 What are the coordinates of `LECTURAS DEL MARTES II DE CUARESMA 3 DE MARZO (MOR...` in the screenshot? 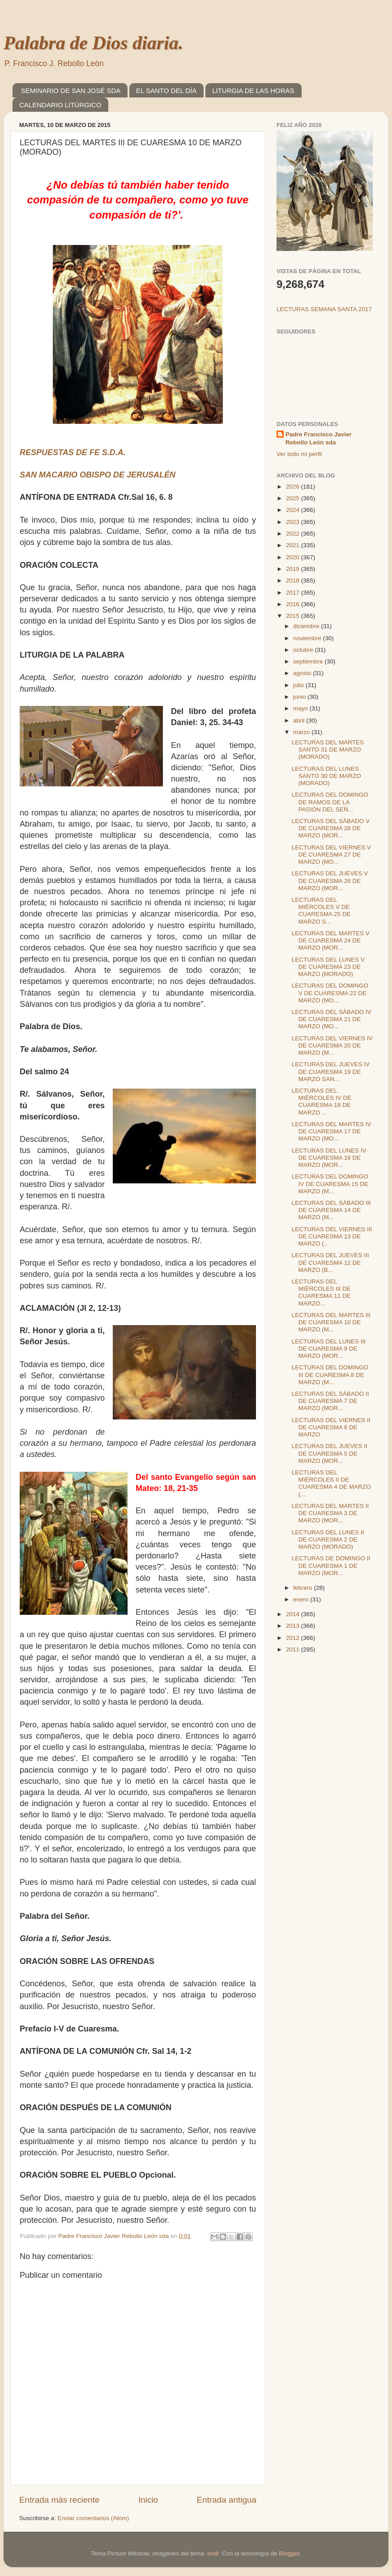 It's located at (330, 1513).